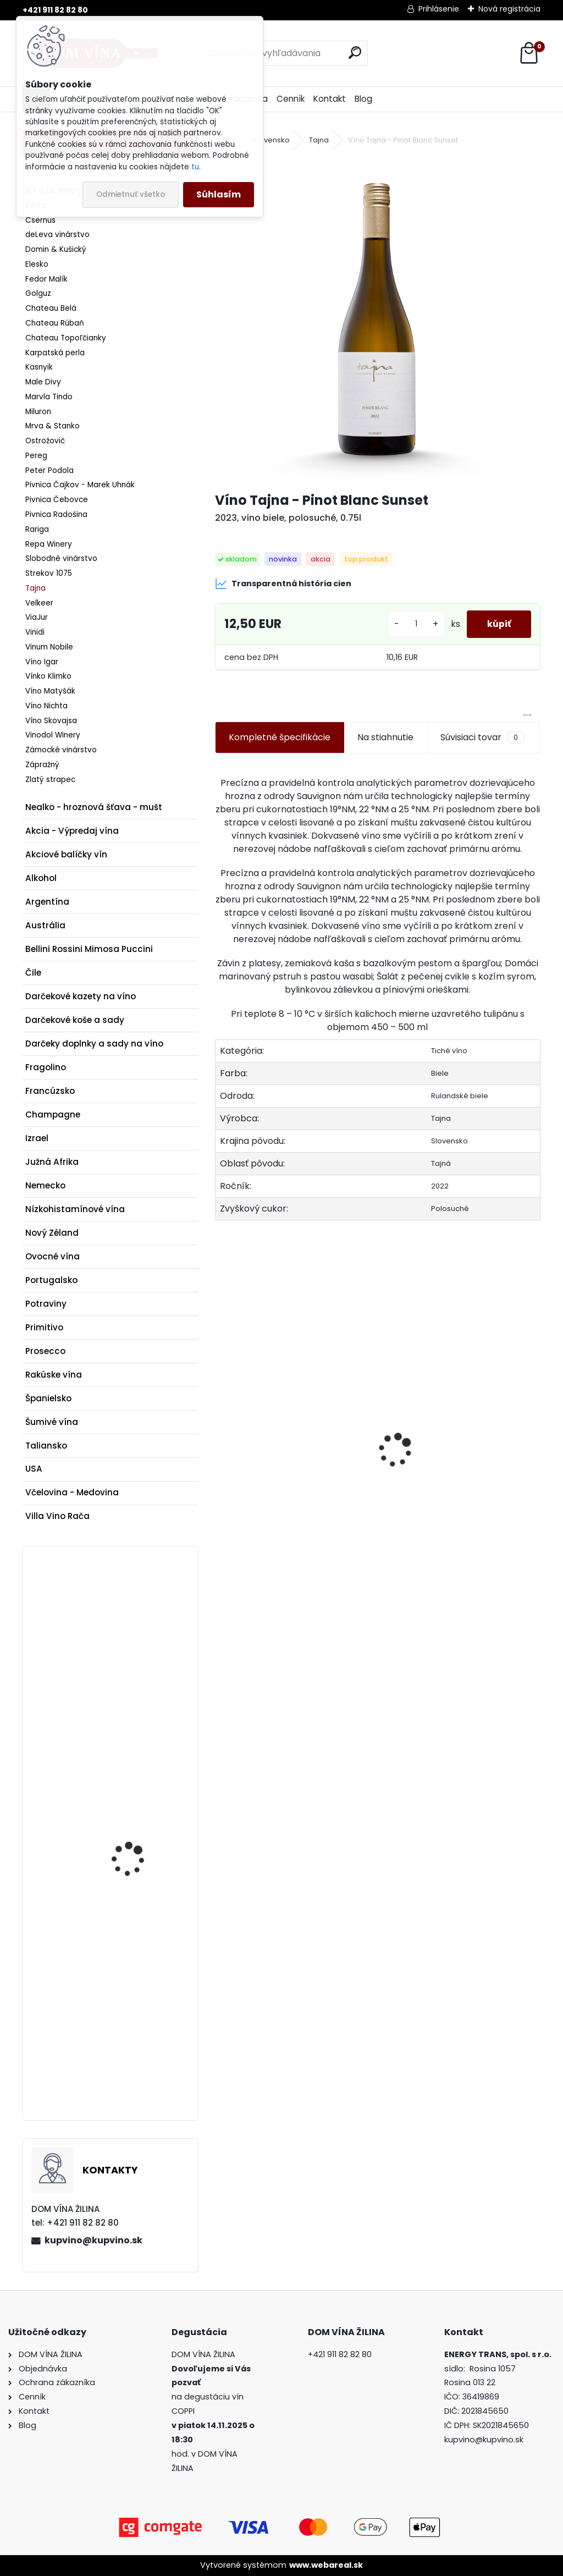 The height and width of the screenshot is (2576, 563). What do you see at coordinates (50, 1091) in the screenshot?
I see `Francúzsko` at bounding box center [50, 1091].